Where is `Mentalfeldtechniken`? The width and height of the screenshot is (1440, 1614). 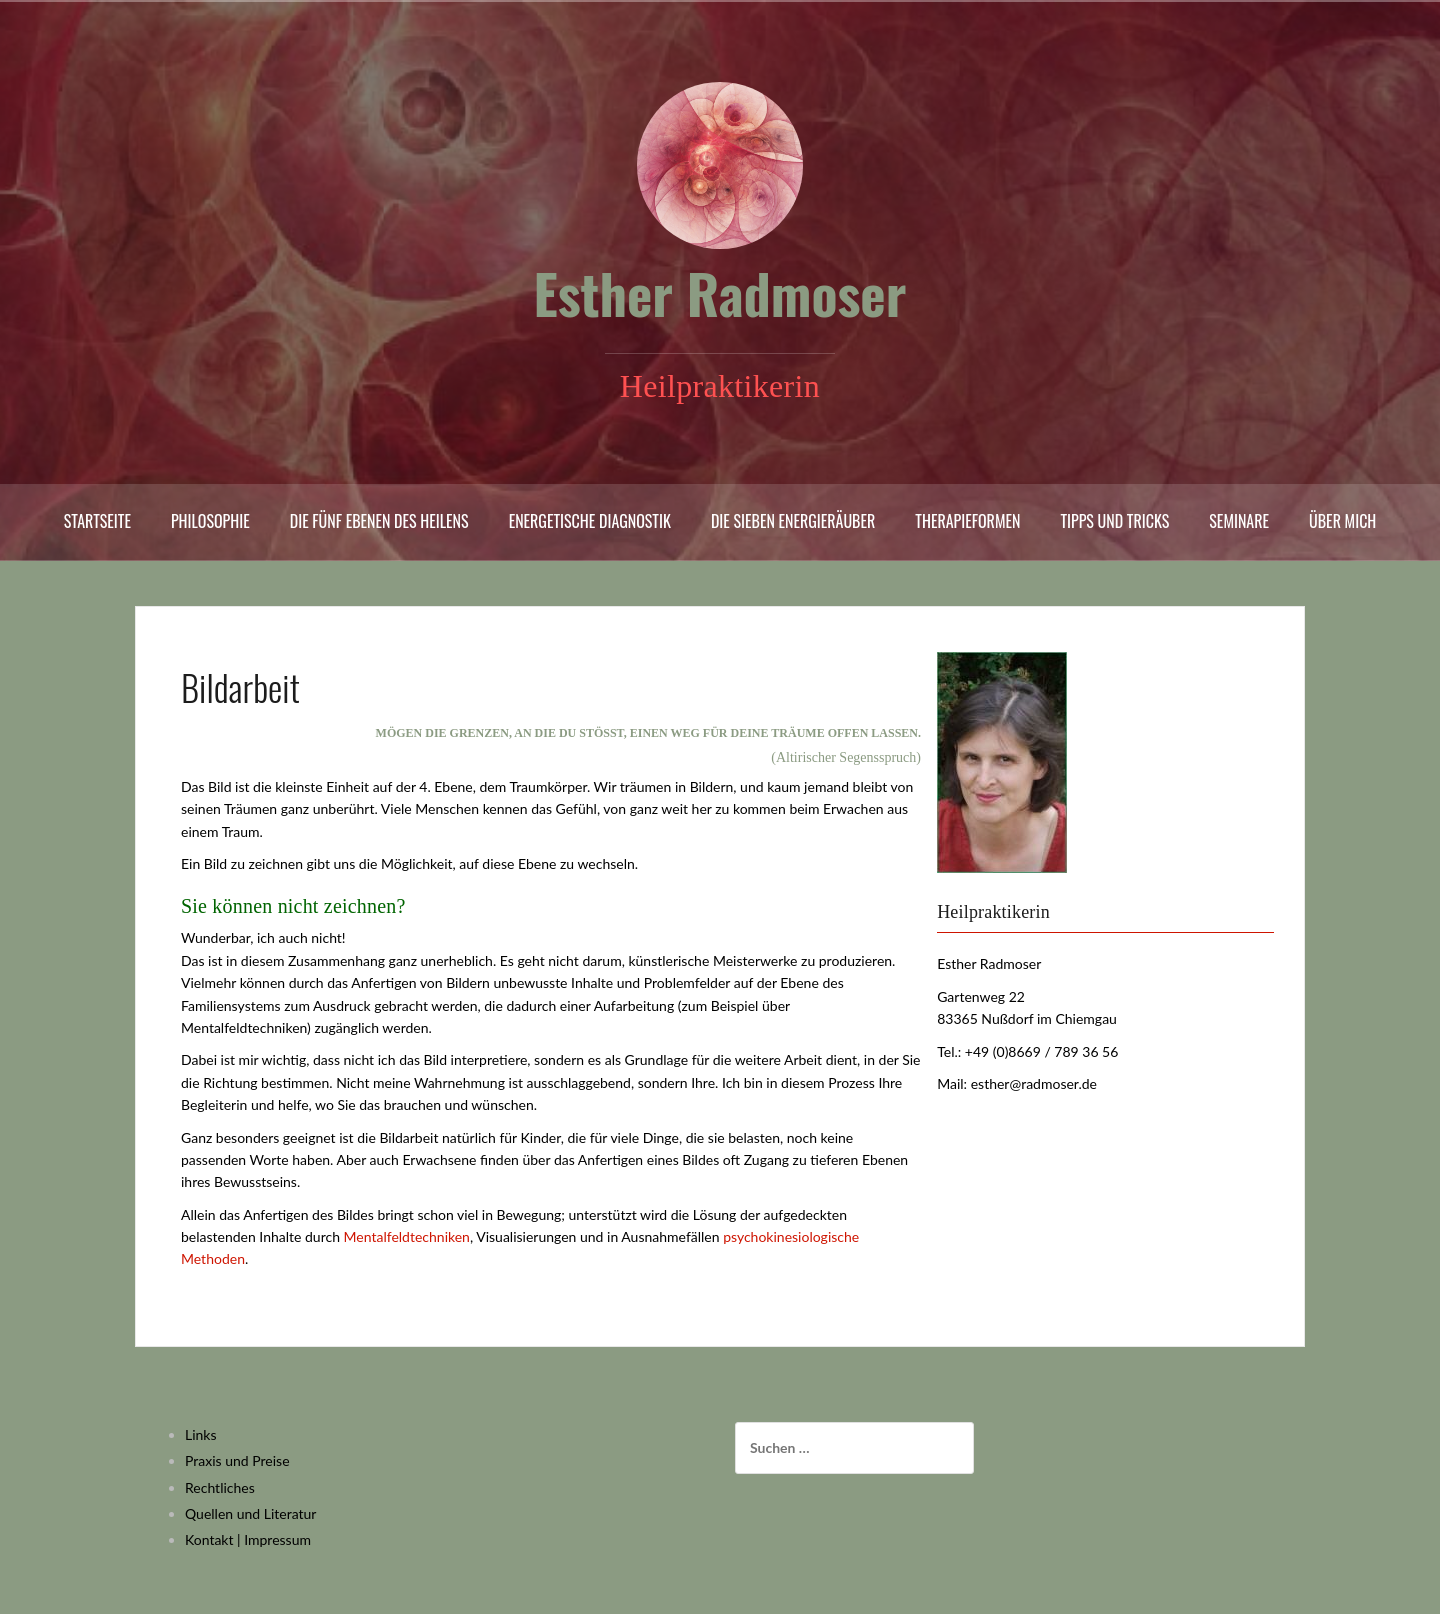
Mentalfeldtechniken is located at coordinates (407, 1236).